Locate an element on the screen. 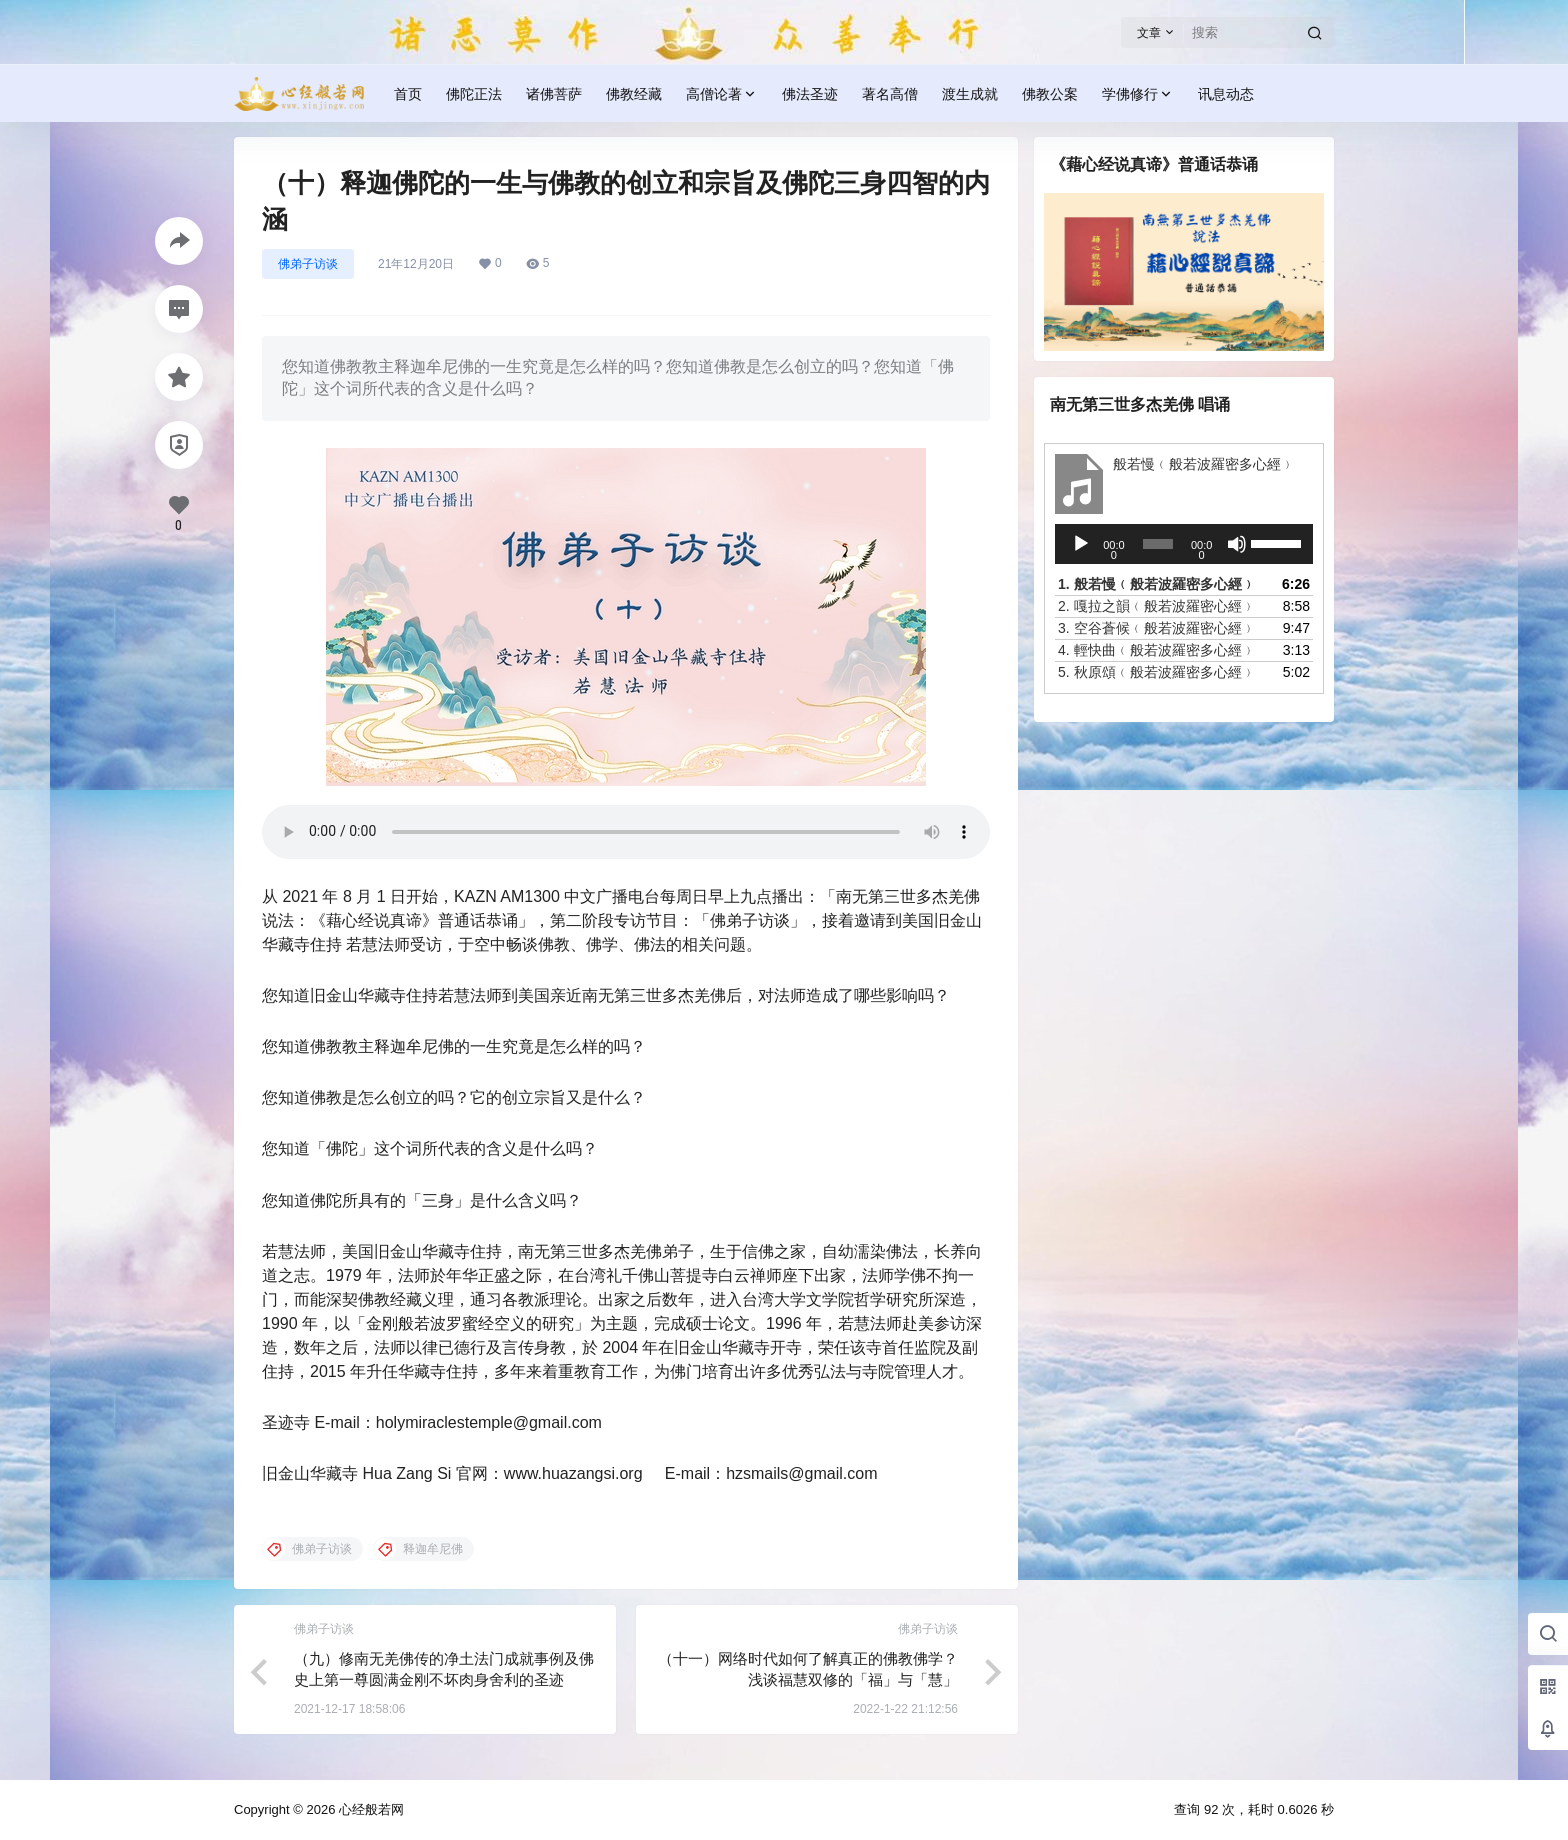 The height and width of the screenshot is (1840, 1568). 高僧论著 is located at coordinates (722, 94).